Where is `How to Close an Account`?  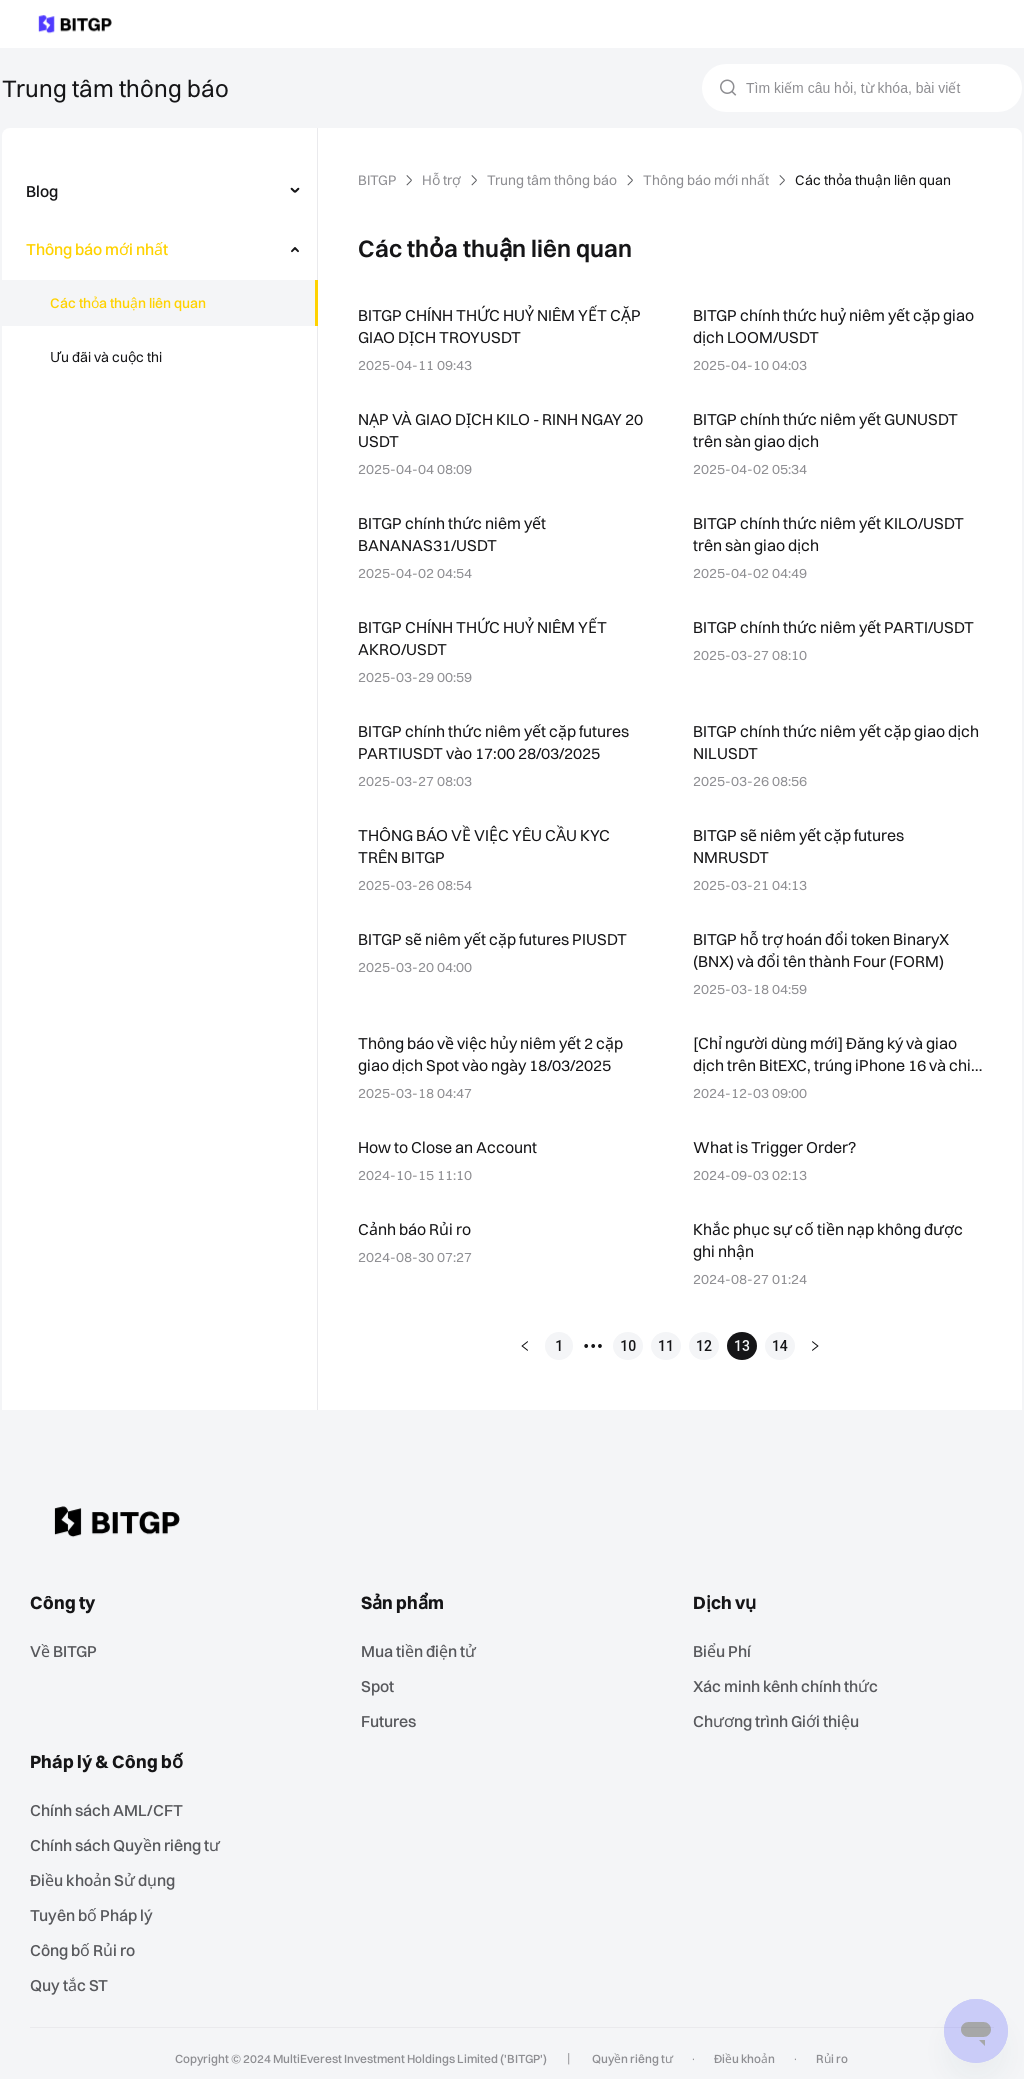
How to Close an Account is located at coordinates (447, 1146).